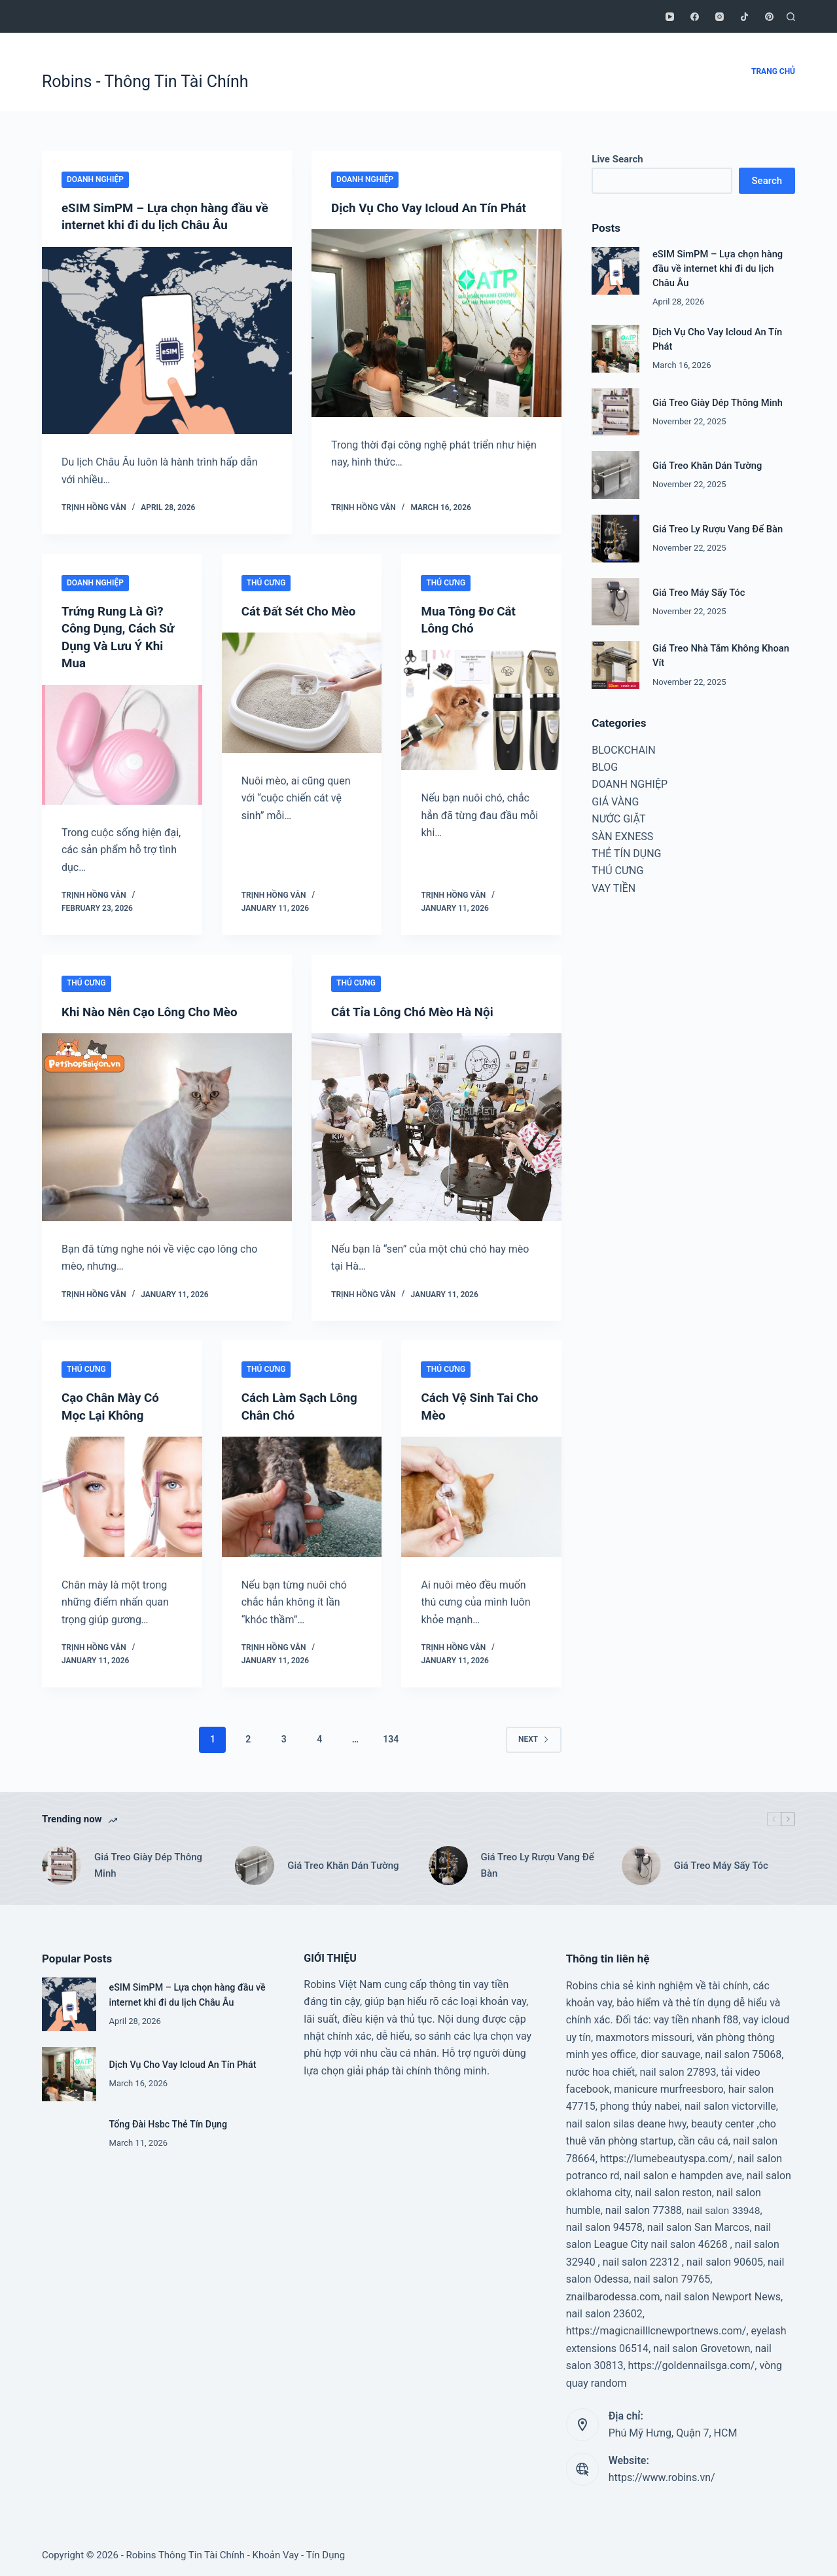  I want to click on BLOG, so click(605, 767).